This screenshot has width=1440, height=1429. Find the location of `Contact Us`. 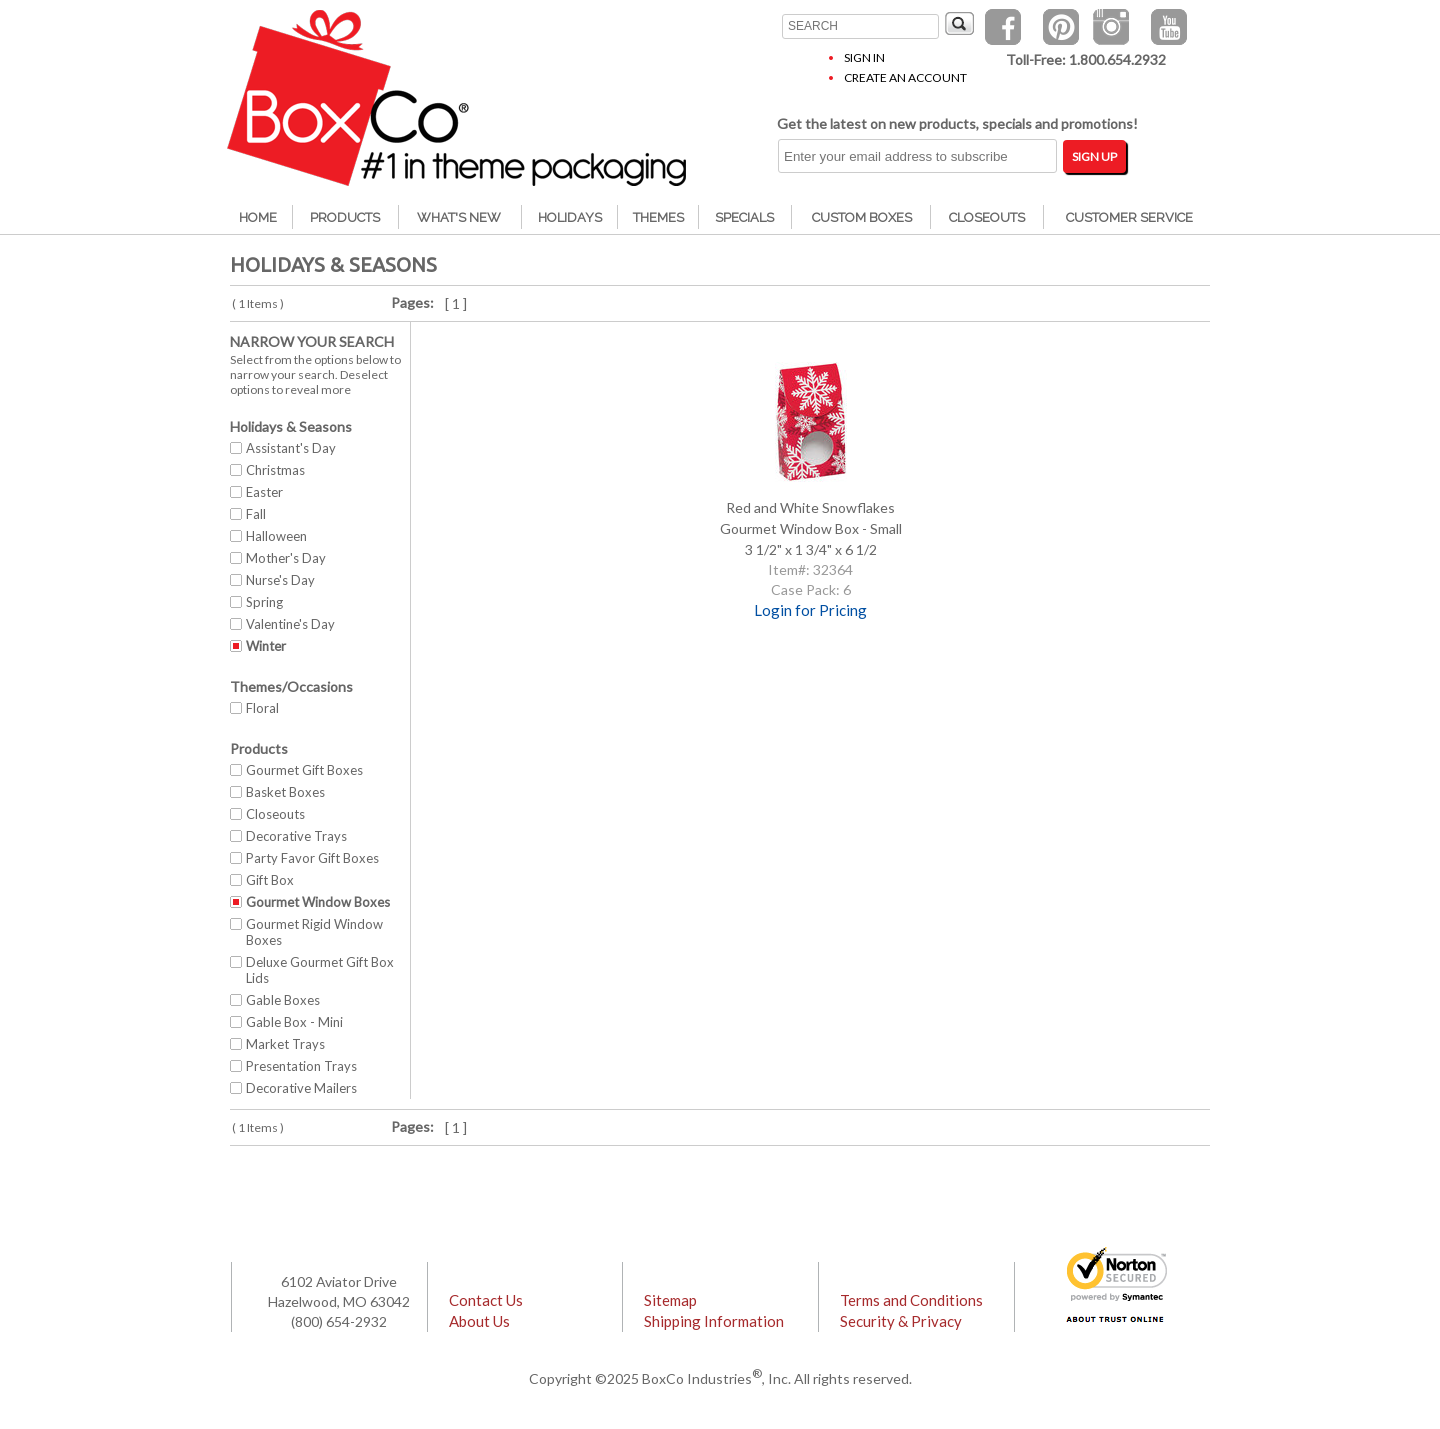

Contact Us is located at coordinates (486, 1300).